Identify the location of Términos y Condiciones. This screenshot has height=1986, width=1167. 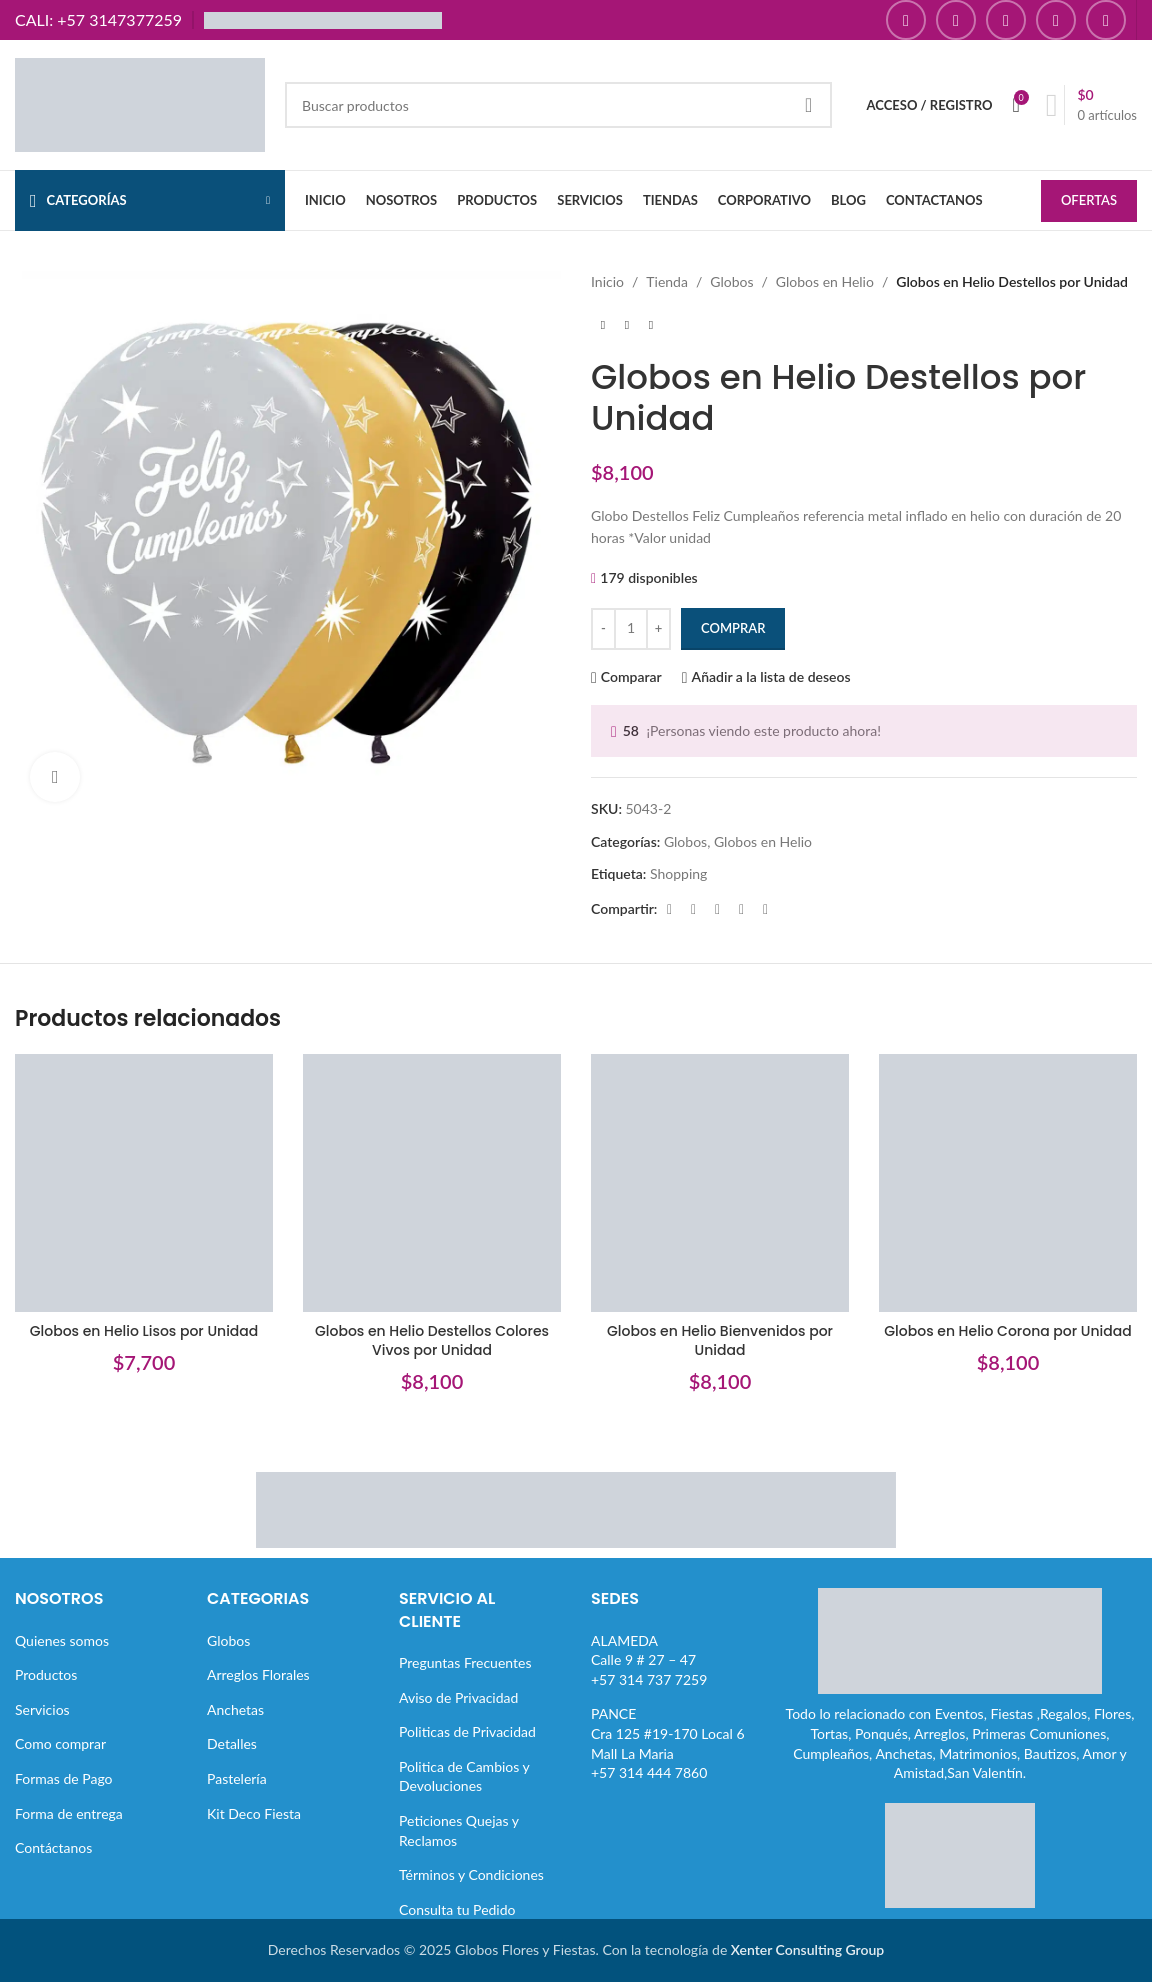
(471, 1874).